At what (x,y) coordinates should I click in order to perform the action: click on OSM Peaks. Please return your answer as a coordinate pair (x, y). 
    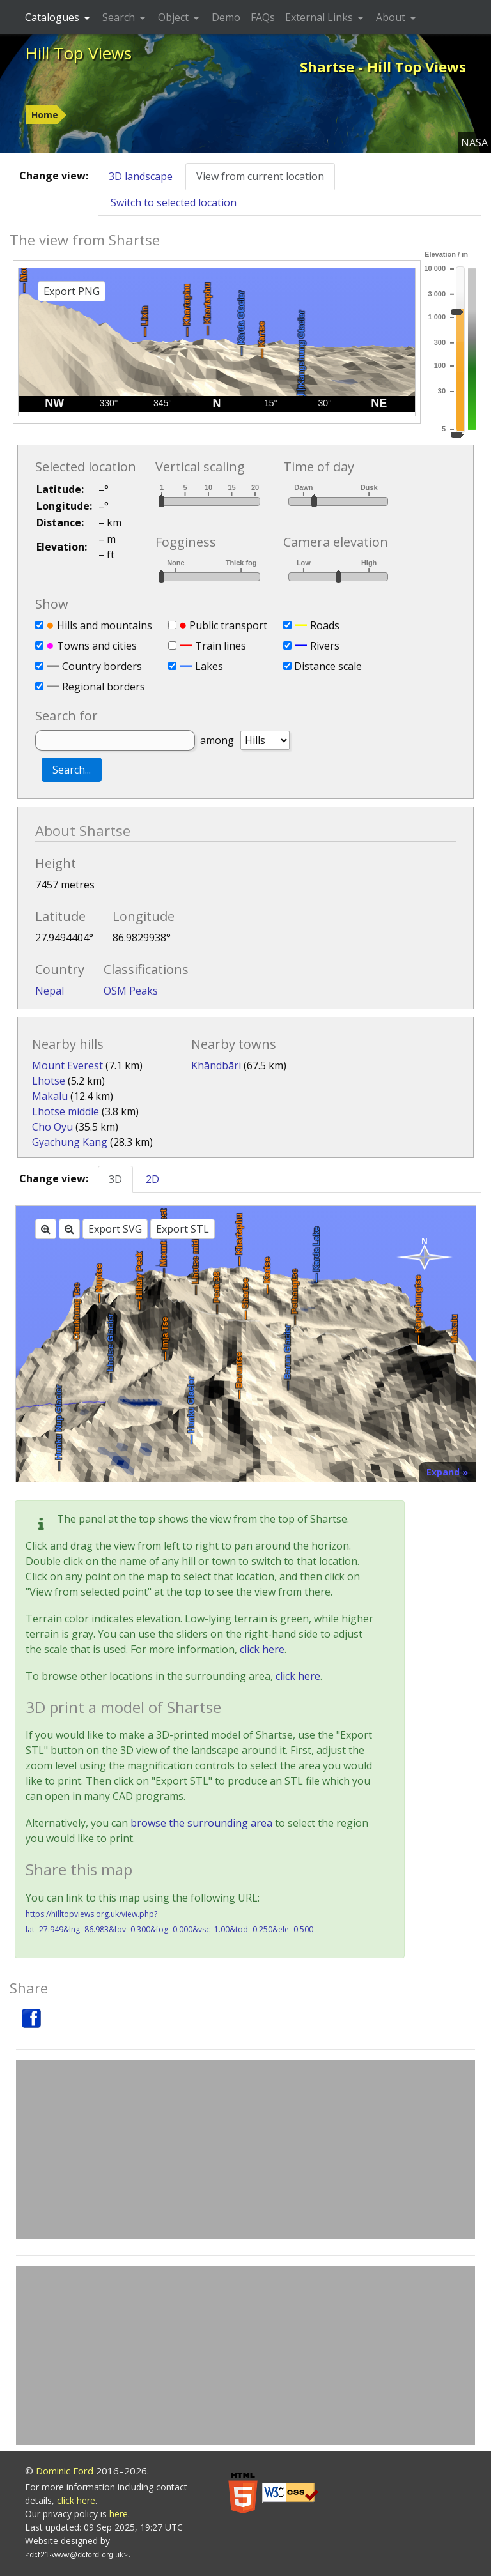
    Looking at the image, I should click on (131, 991).